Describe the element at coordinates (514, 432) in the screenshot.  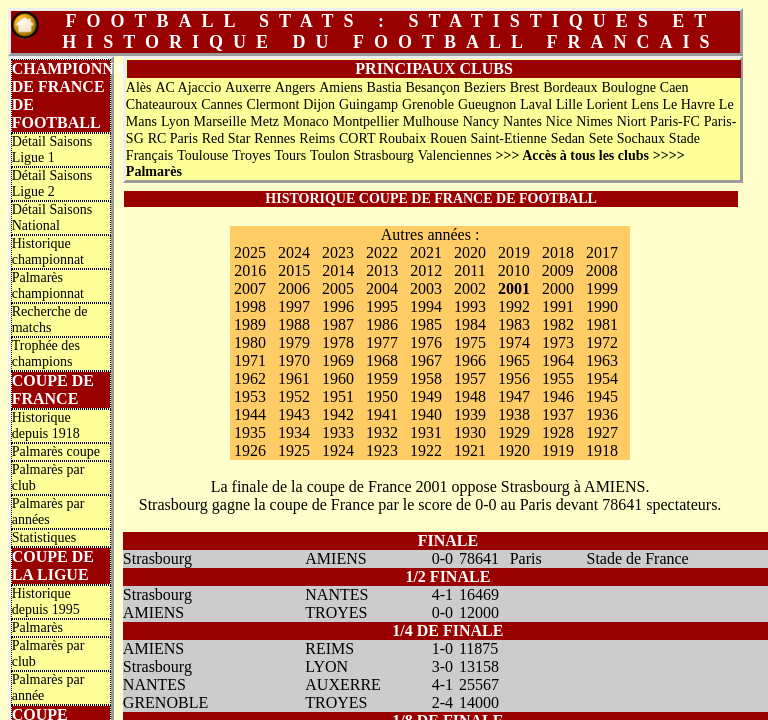
I see `1929` at that location.